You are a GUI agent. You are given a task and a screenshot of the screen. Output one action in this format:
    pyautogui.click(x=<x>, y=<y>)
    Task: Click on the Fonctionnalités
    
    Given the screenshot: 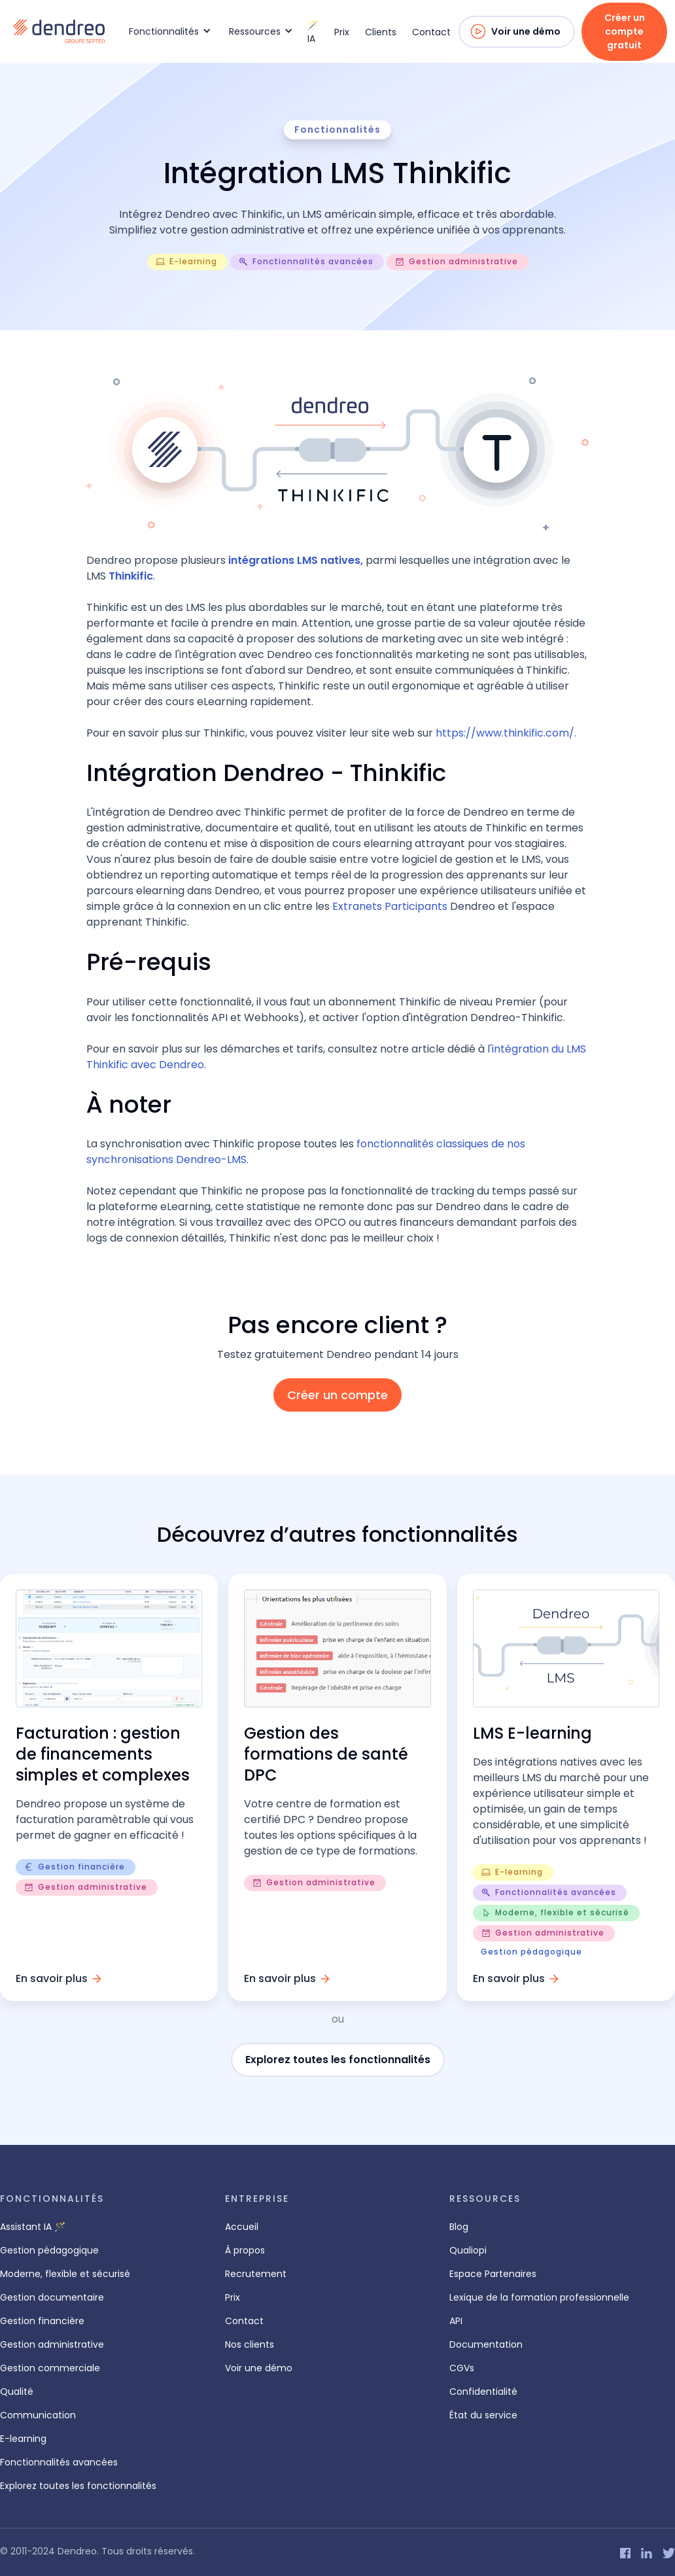 What is the action you would take?
    pyautogui.click(x=337, y=129)
    